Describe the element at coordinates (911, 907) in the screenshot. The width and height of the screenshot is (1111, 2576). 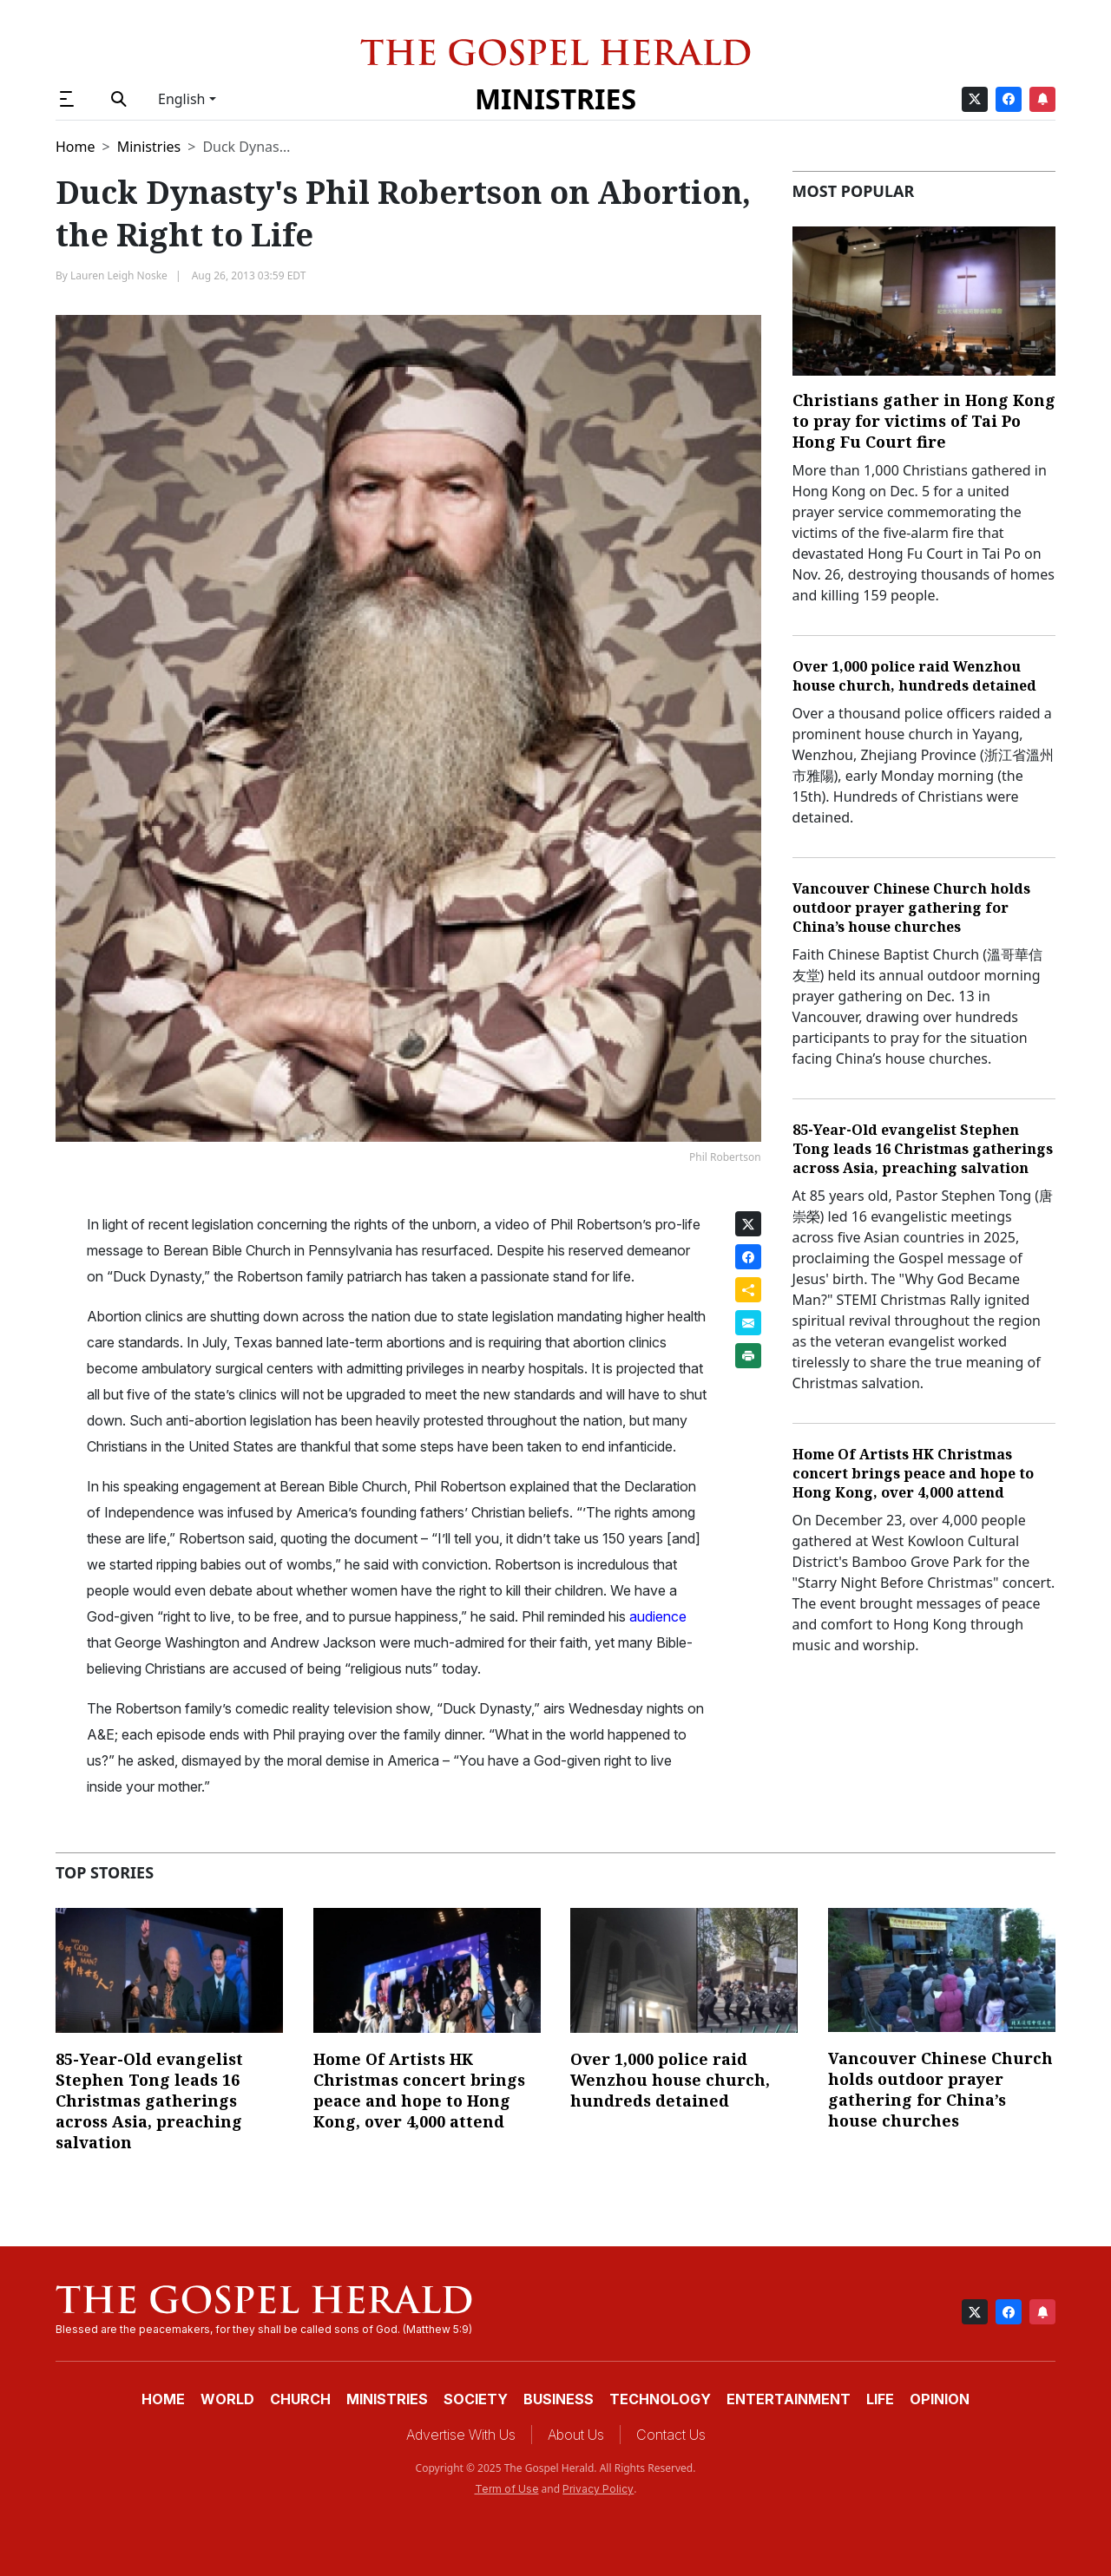
I see `Vancouver Chinese Church holds outdoor prayer gathering for China’s house churches` at that location.